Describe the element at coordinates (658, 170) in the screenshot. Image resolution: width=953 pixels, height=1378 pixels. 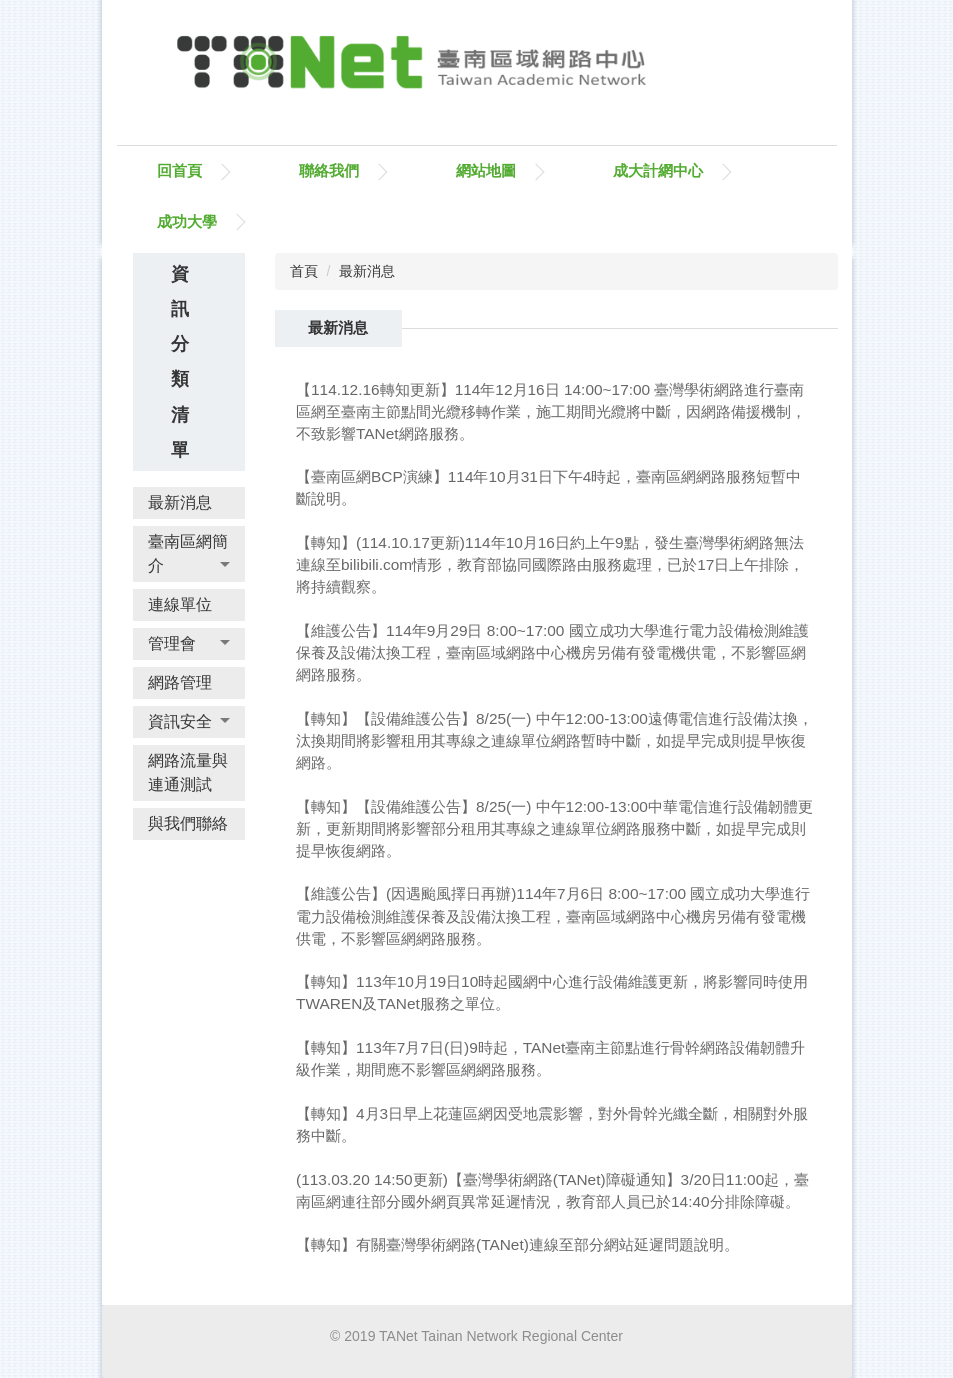
I see `成大計網中心` at that location.